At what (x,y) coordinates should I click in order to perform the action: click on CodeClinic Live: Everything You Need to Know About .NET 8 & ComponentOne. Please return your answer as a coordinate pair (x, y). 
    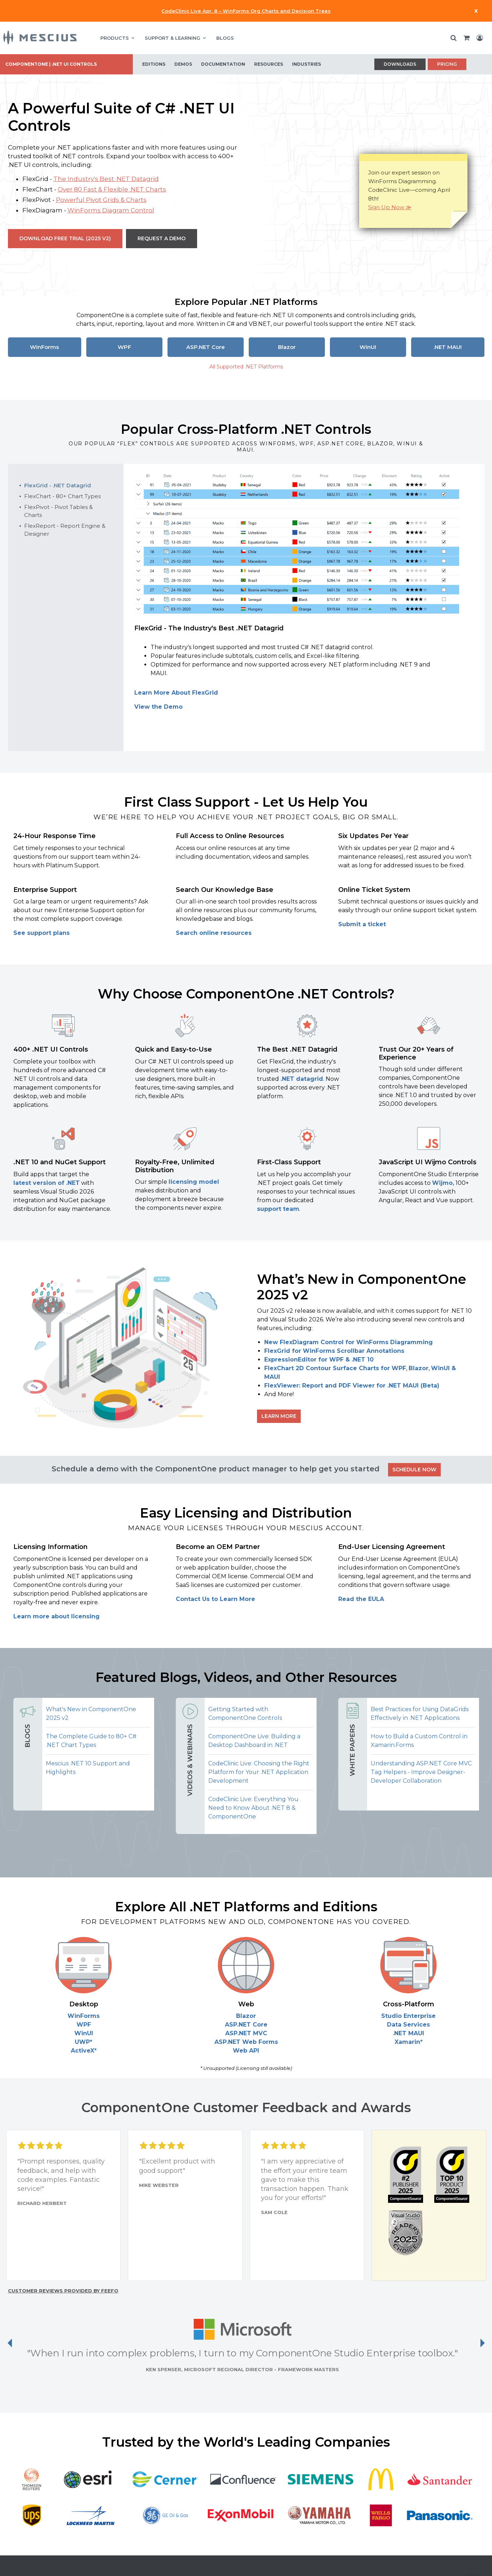
    Looking at the image, I should click on (253, 1808).